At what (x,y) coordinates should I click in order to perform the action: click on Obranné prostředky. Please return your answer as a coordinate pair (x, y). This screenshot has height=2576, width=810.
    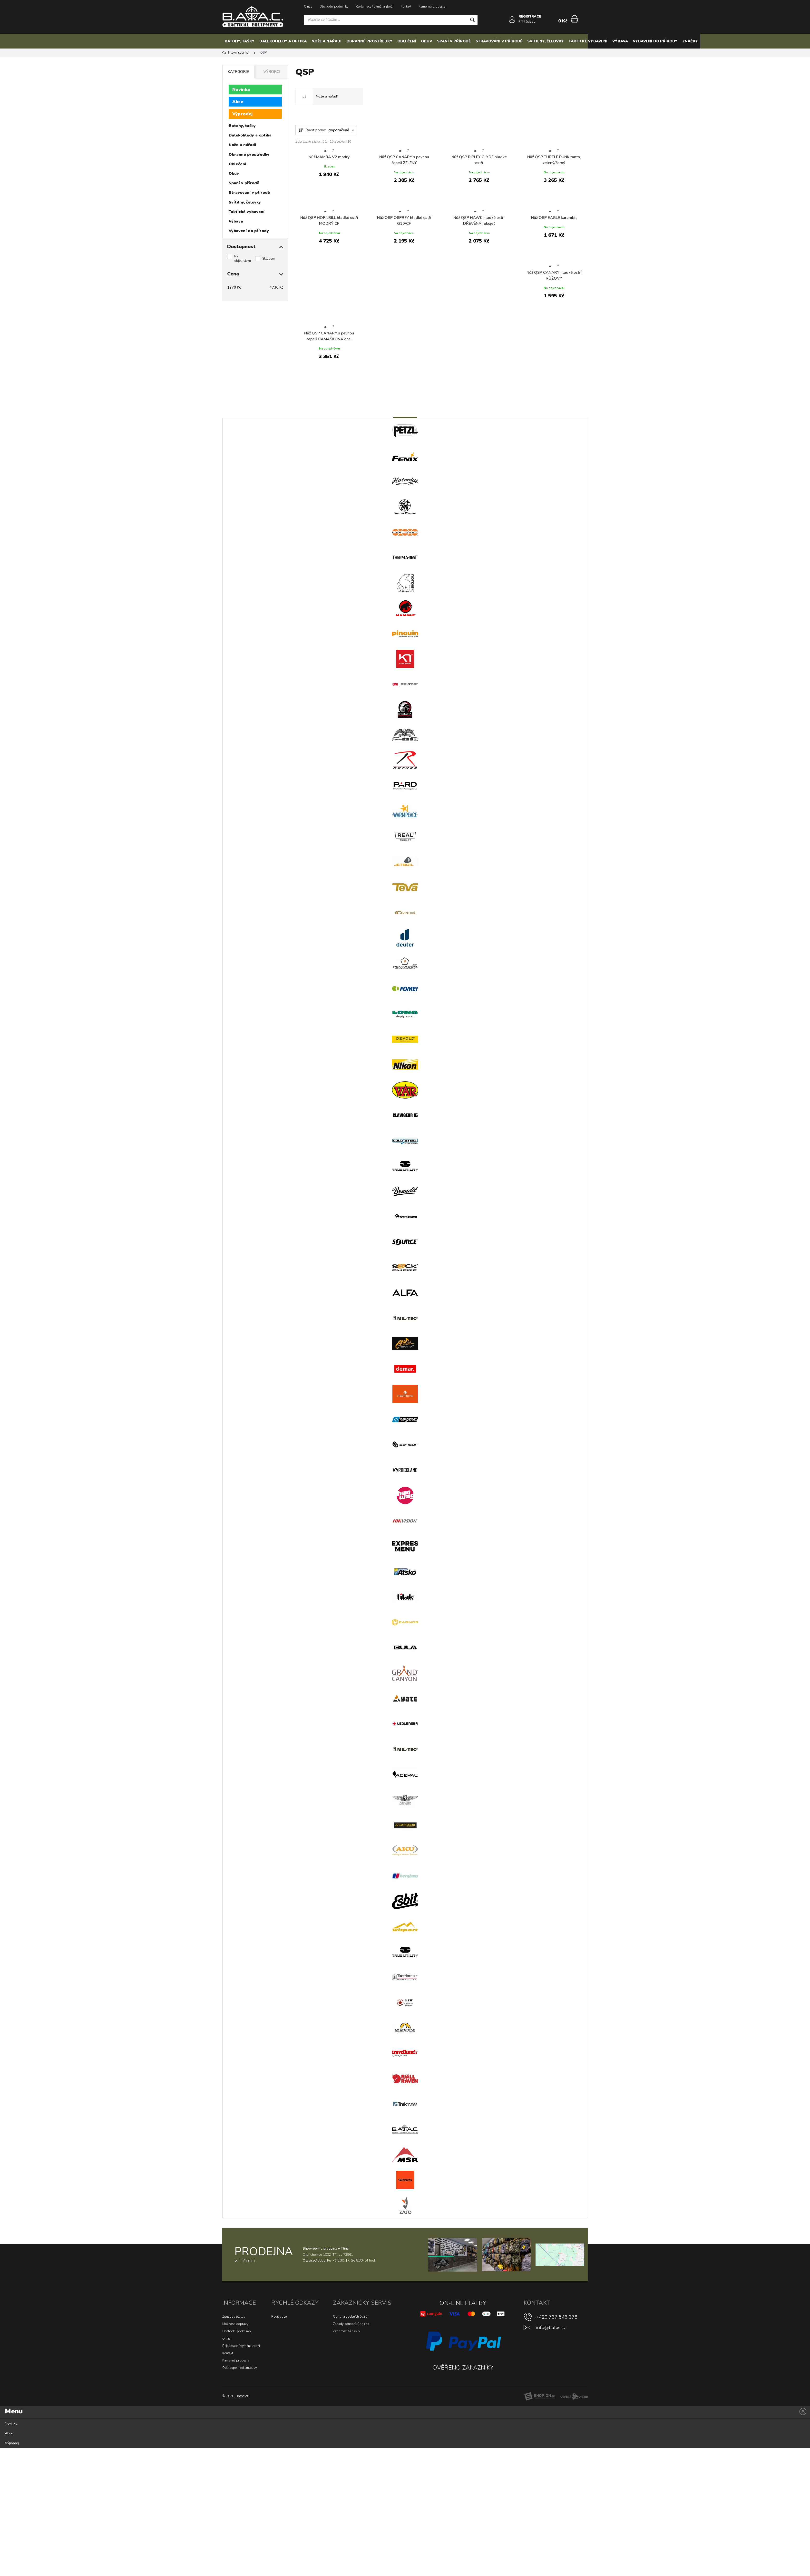
    Looking at the image, I should click on (369, 41).